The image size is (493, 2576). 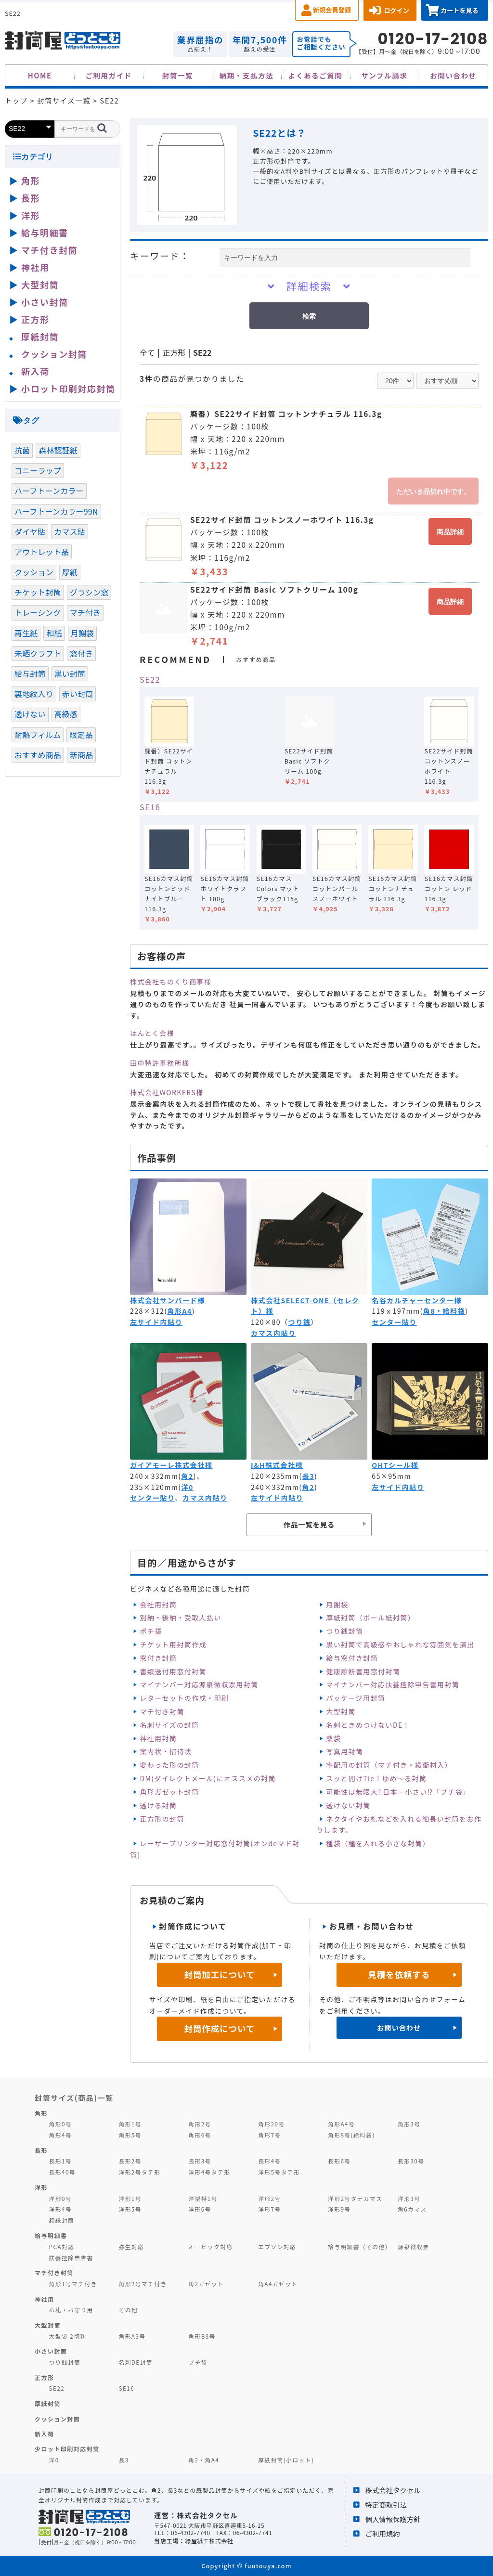 I want to click on つり銭封筒, so click(x=344, y=1631).